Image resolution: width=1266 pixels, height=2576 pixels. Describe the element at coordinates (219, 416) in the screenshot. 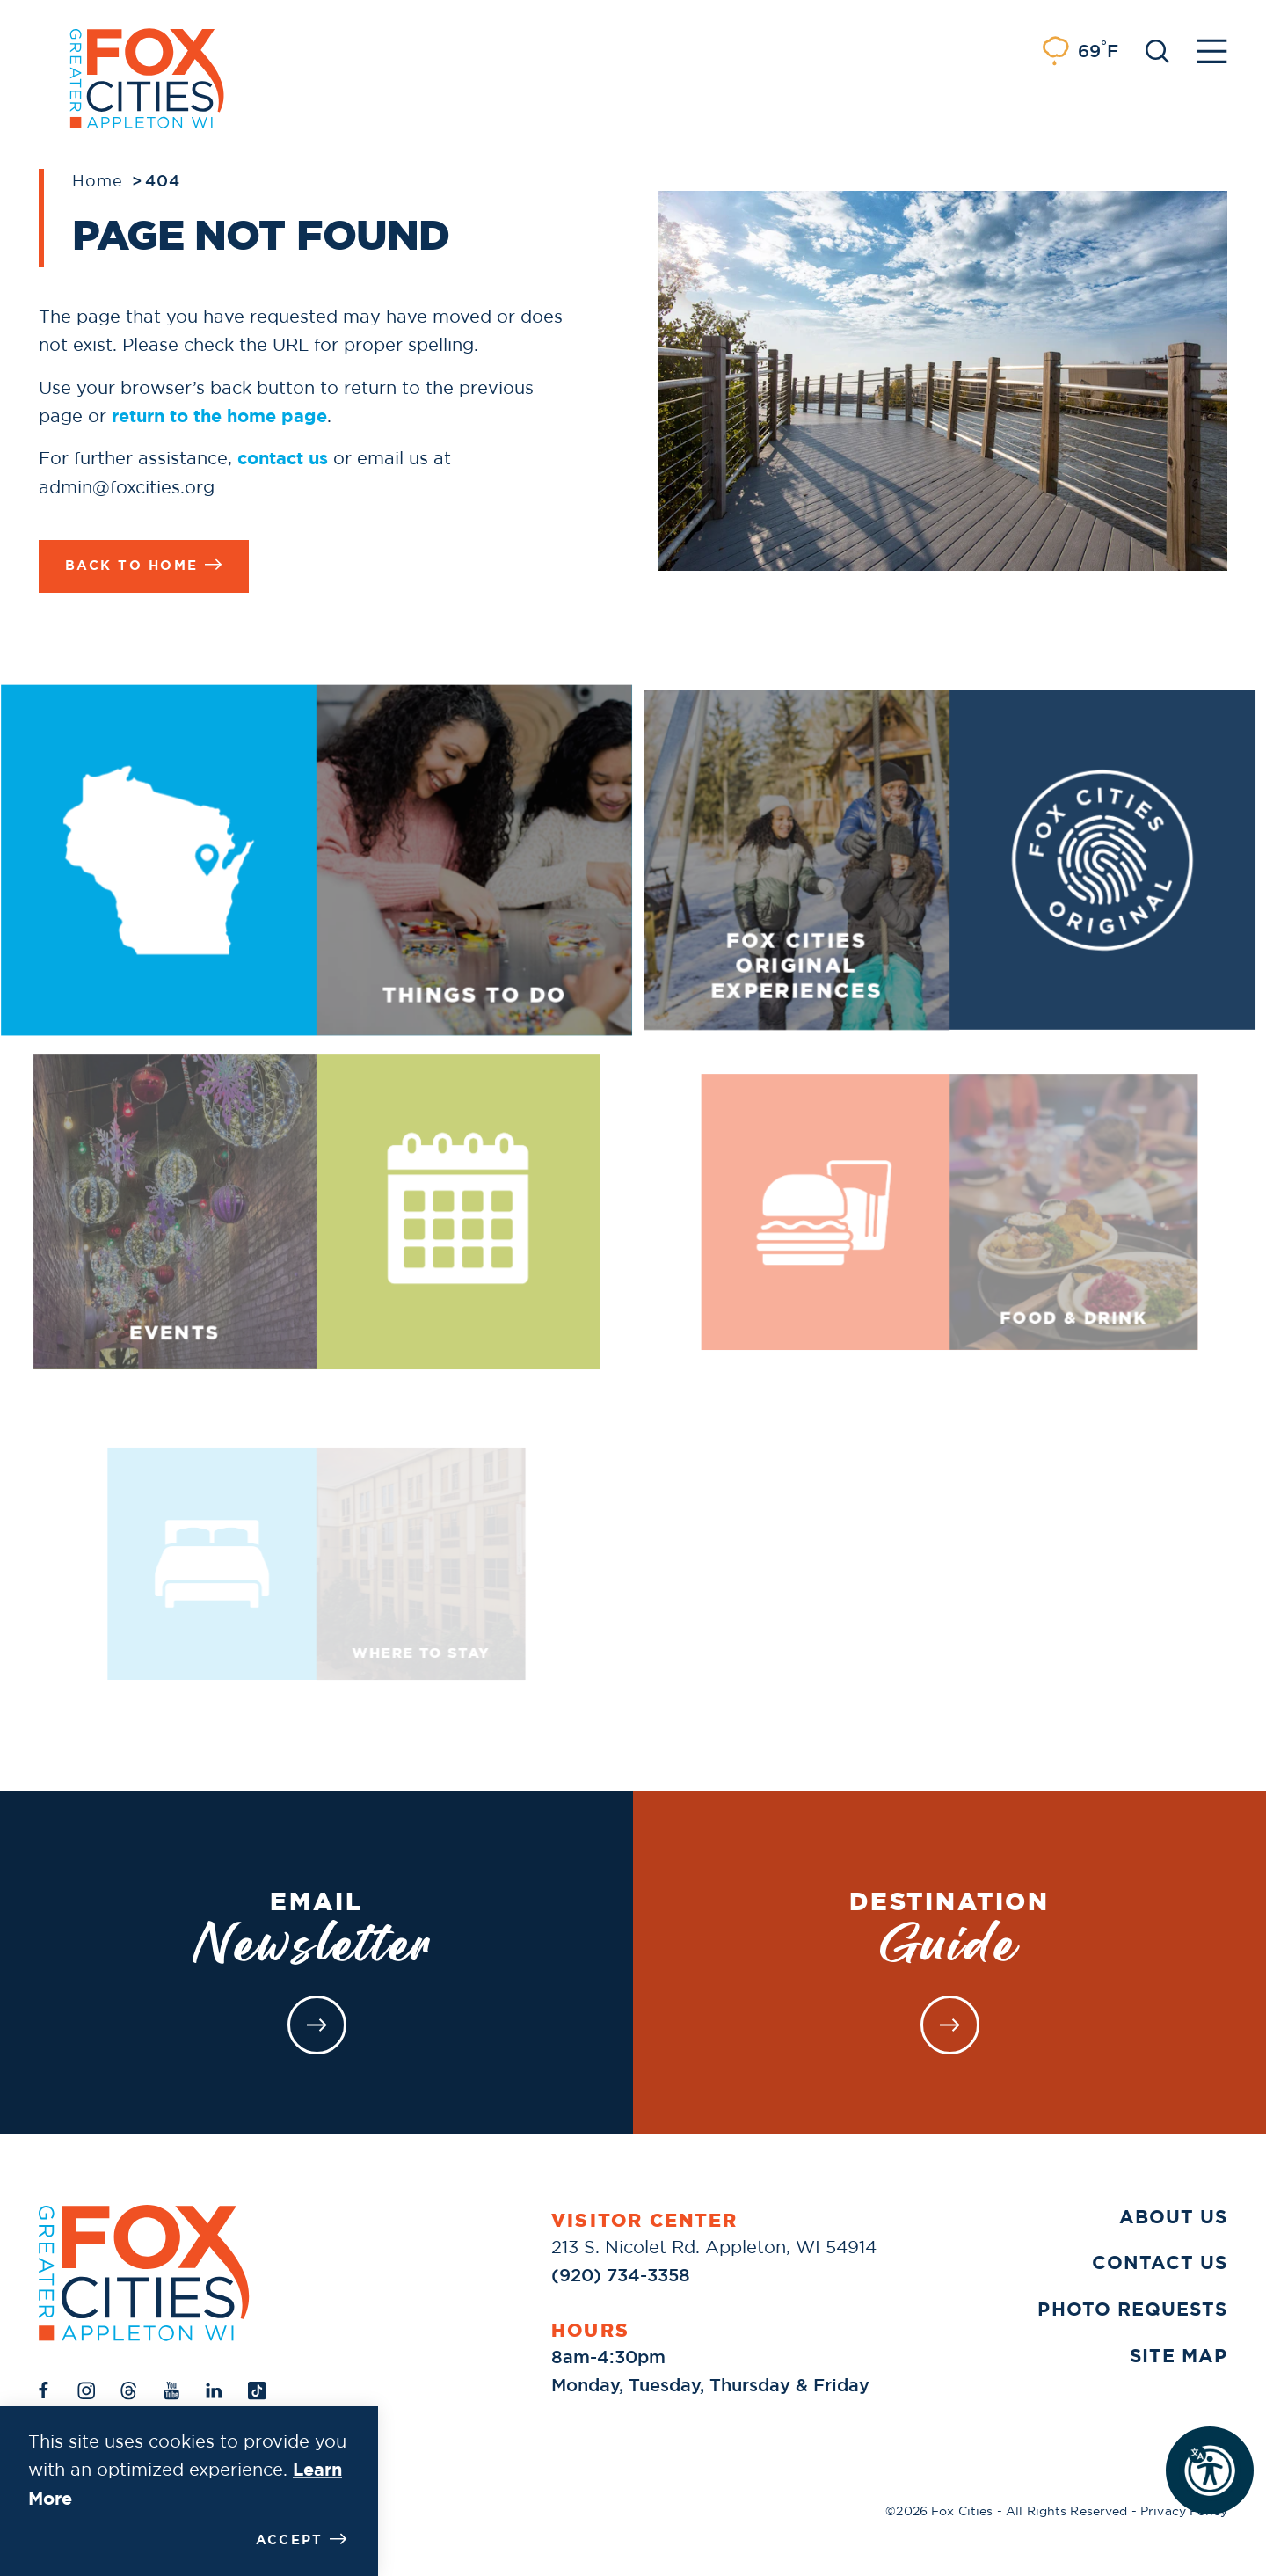

I see `return to the home page` at that location.